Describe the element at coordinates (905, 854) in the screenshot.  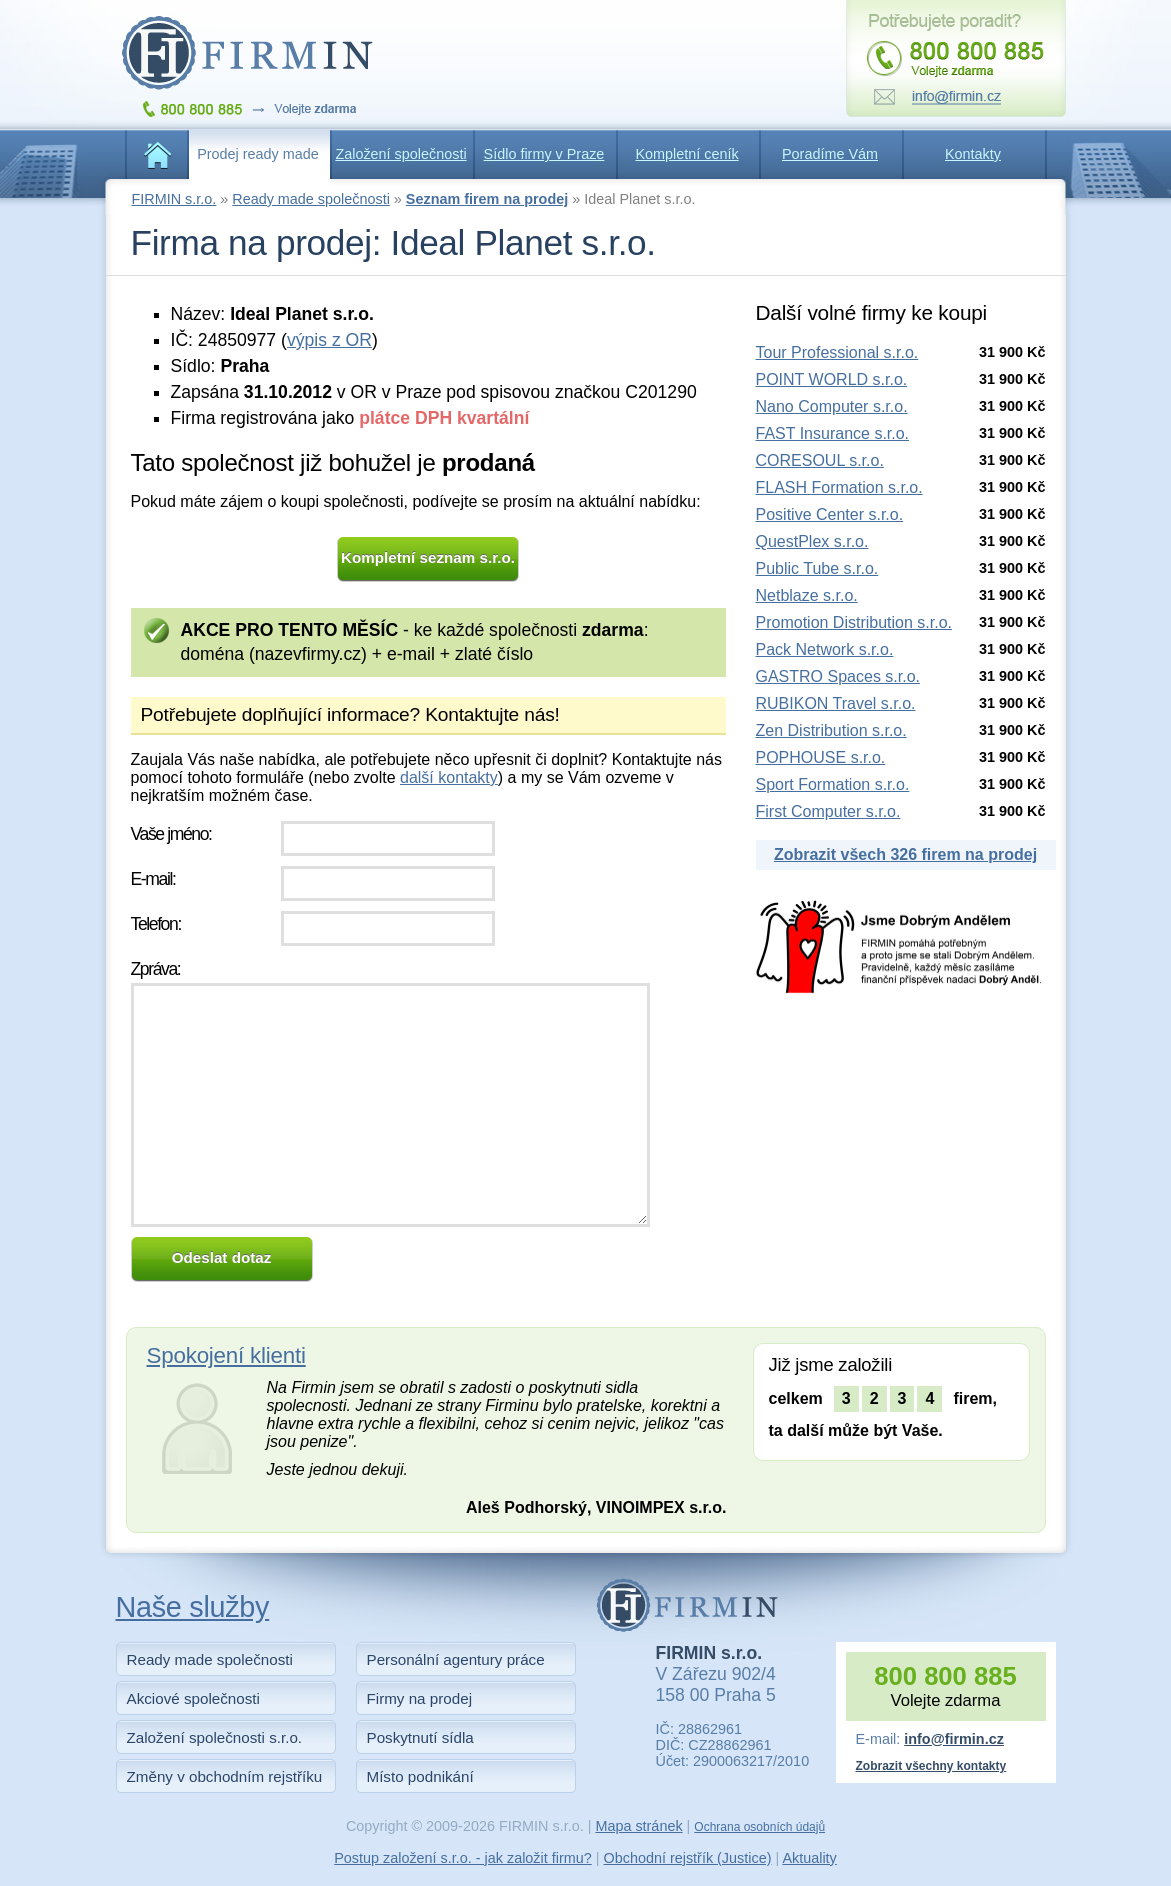
I see `Zobrazit všech` at that location.